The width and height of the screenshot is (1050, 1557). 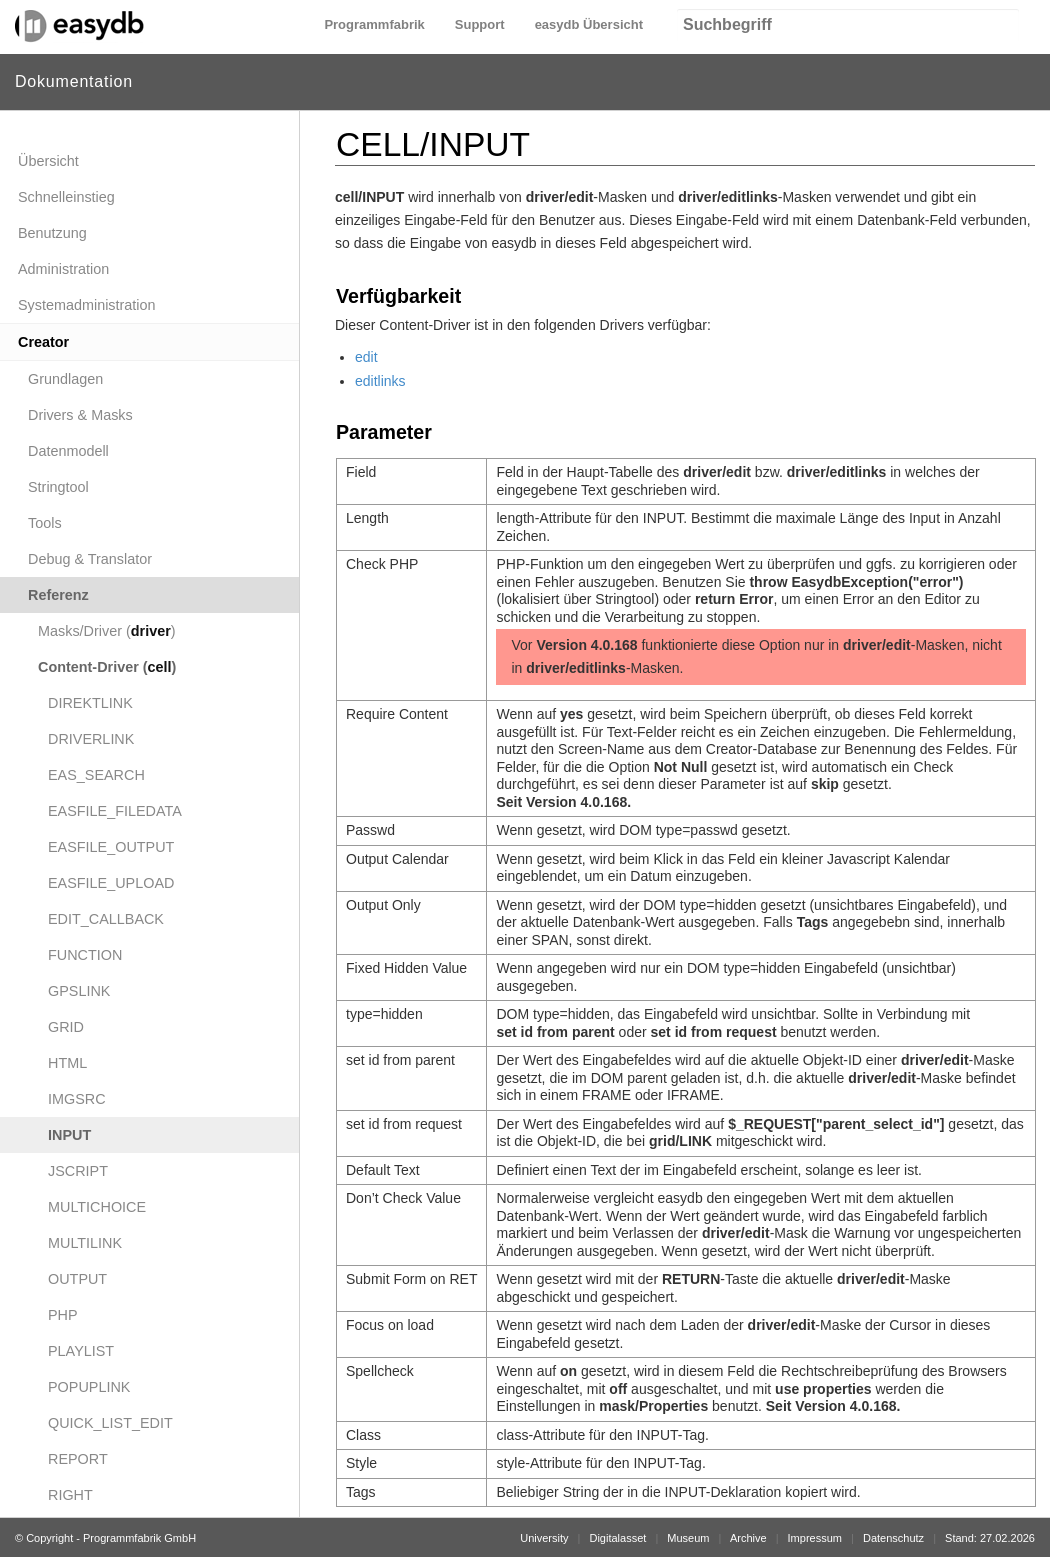 I want to click on FUNCTION, so click(x=85, y=955).